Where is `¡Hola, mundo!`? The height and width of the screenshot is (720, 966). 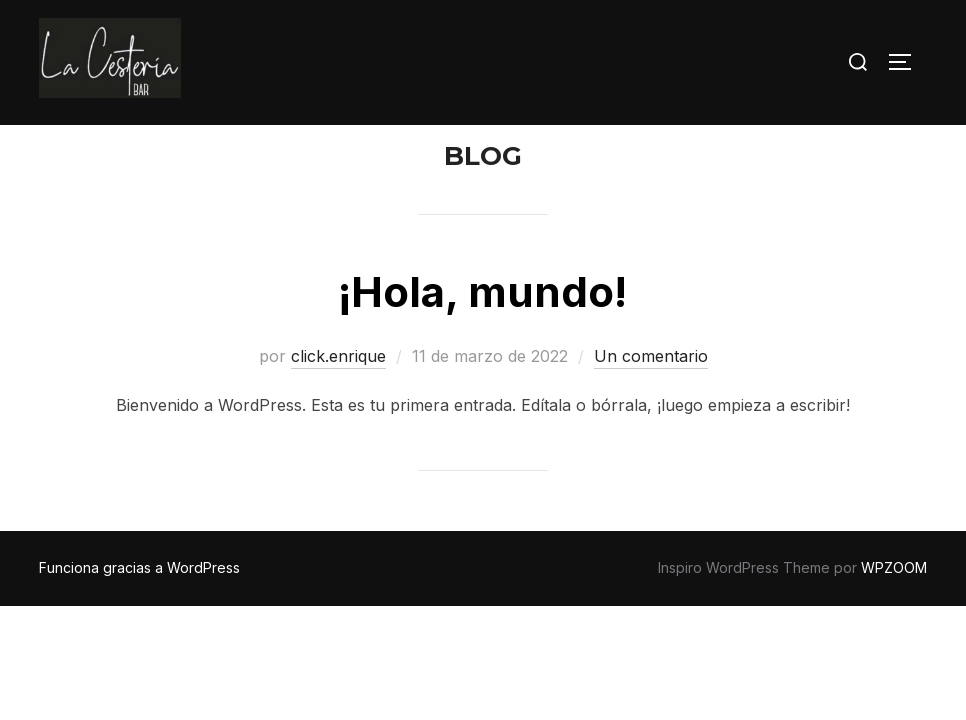 ¡Hola, mundo! is located at coordinates (482, 330).